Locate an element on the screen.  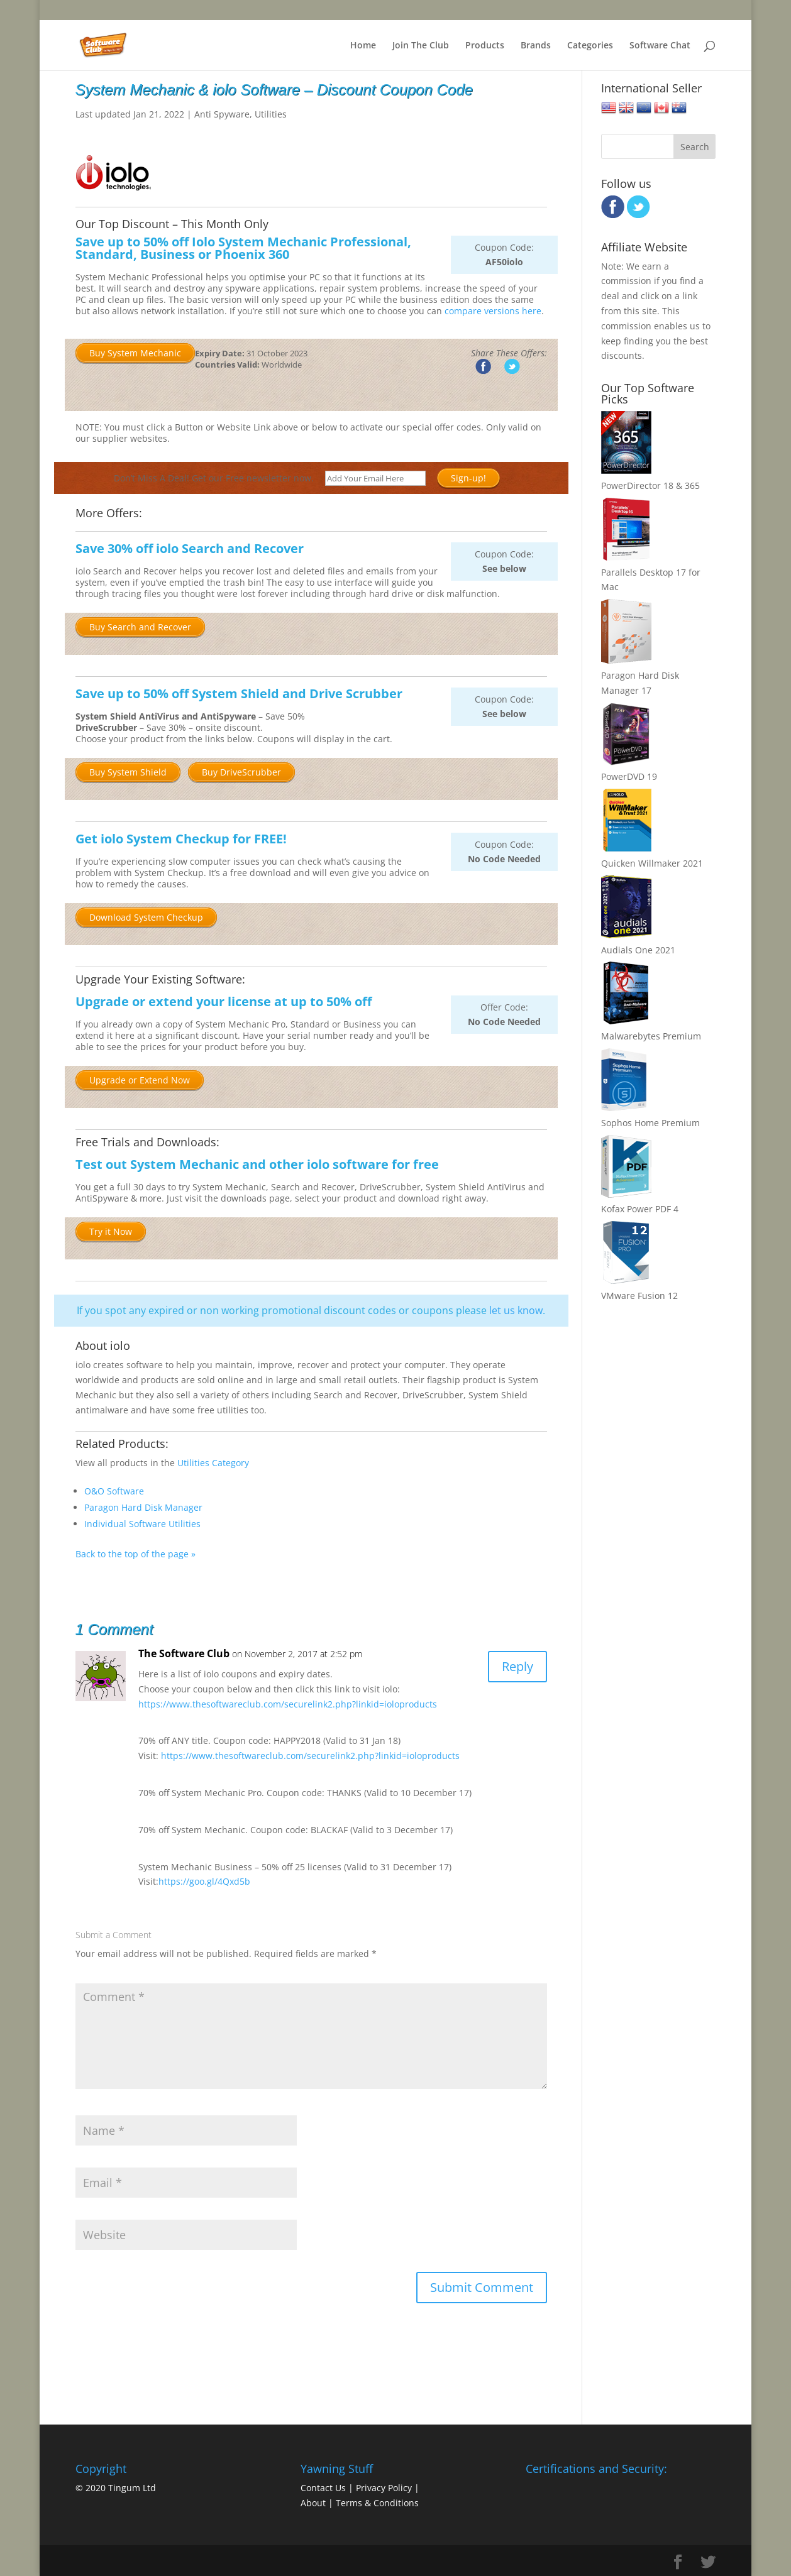
United Kingdom is located at coordinates (626, 108).